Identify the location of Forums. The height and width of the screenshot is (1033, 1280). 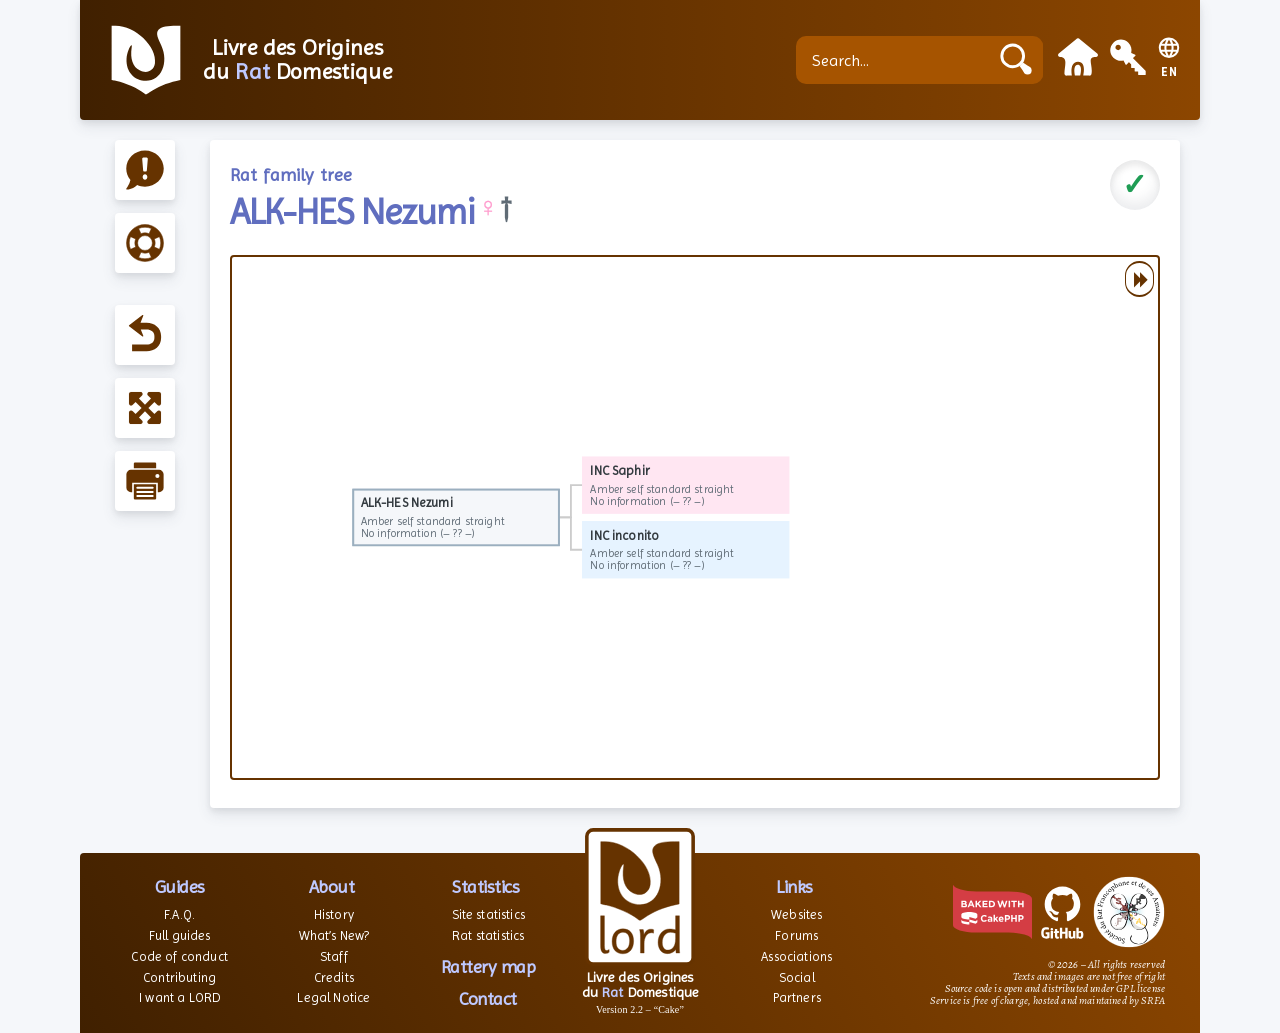
(796, 935).